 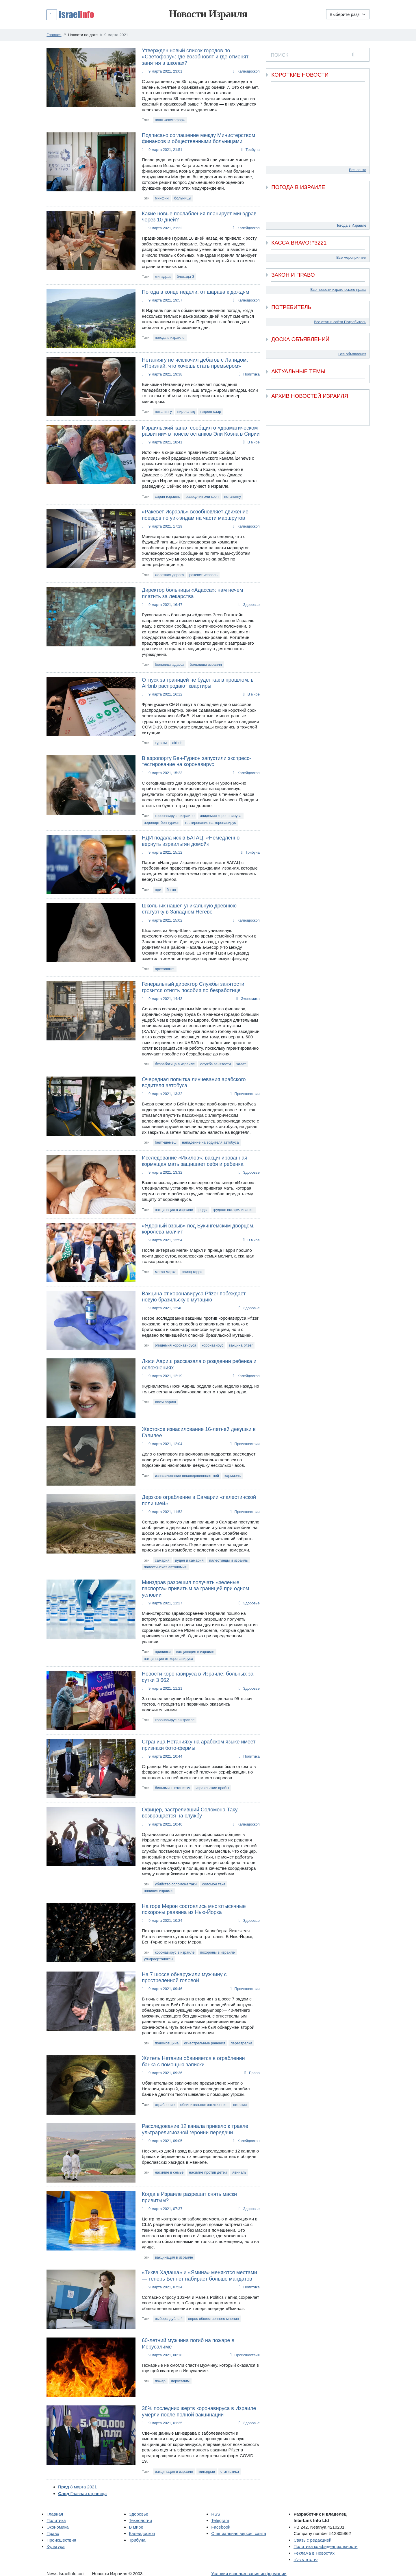 I want to click on грудное вскармливание, so click(x=233, y=1209).